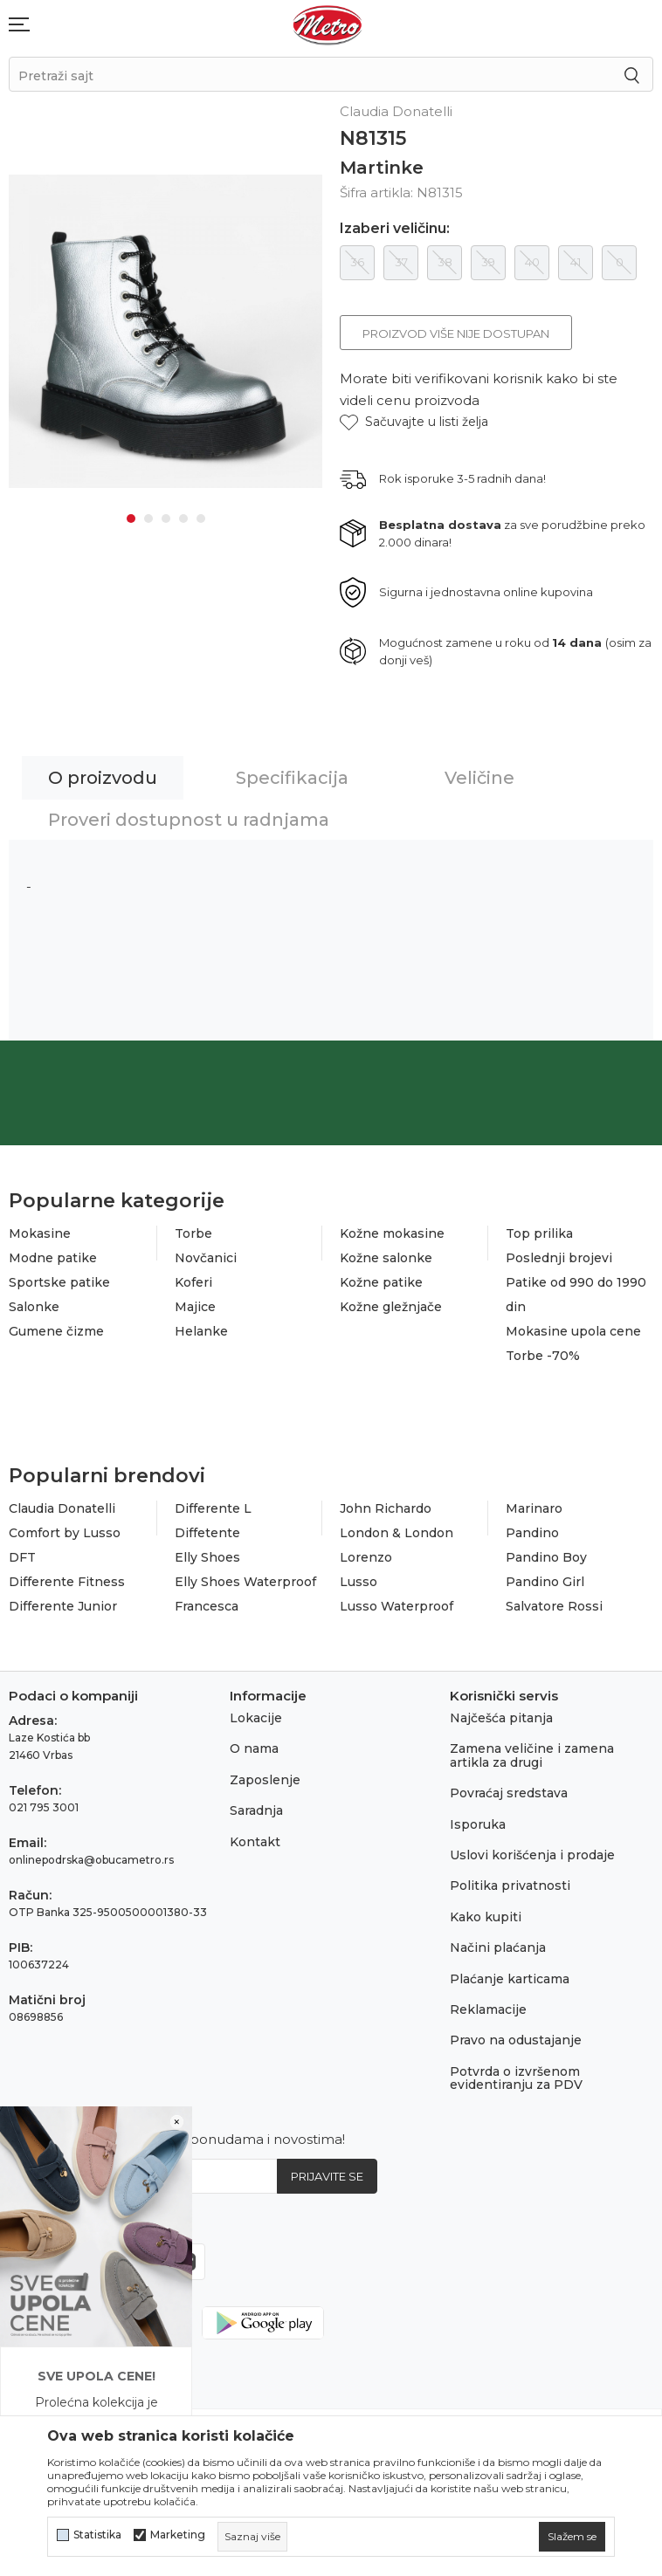 This screenshot has height=2576, width=662. What do you see at coordinates (386, 1258) in the screenshot?
I see `Kožne salonke` at bounding box center [386, 1258].